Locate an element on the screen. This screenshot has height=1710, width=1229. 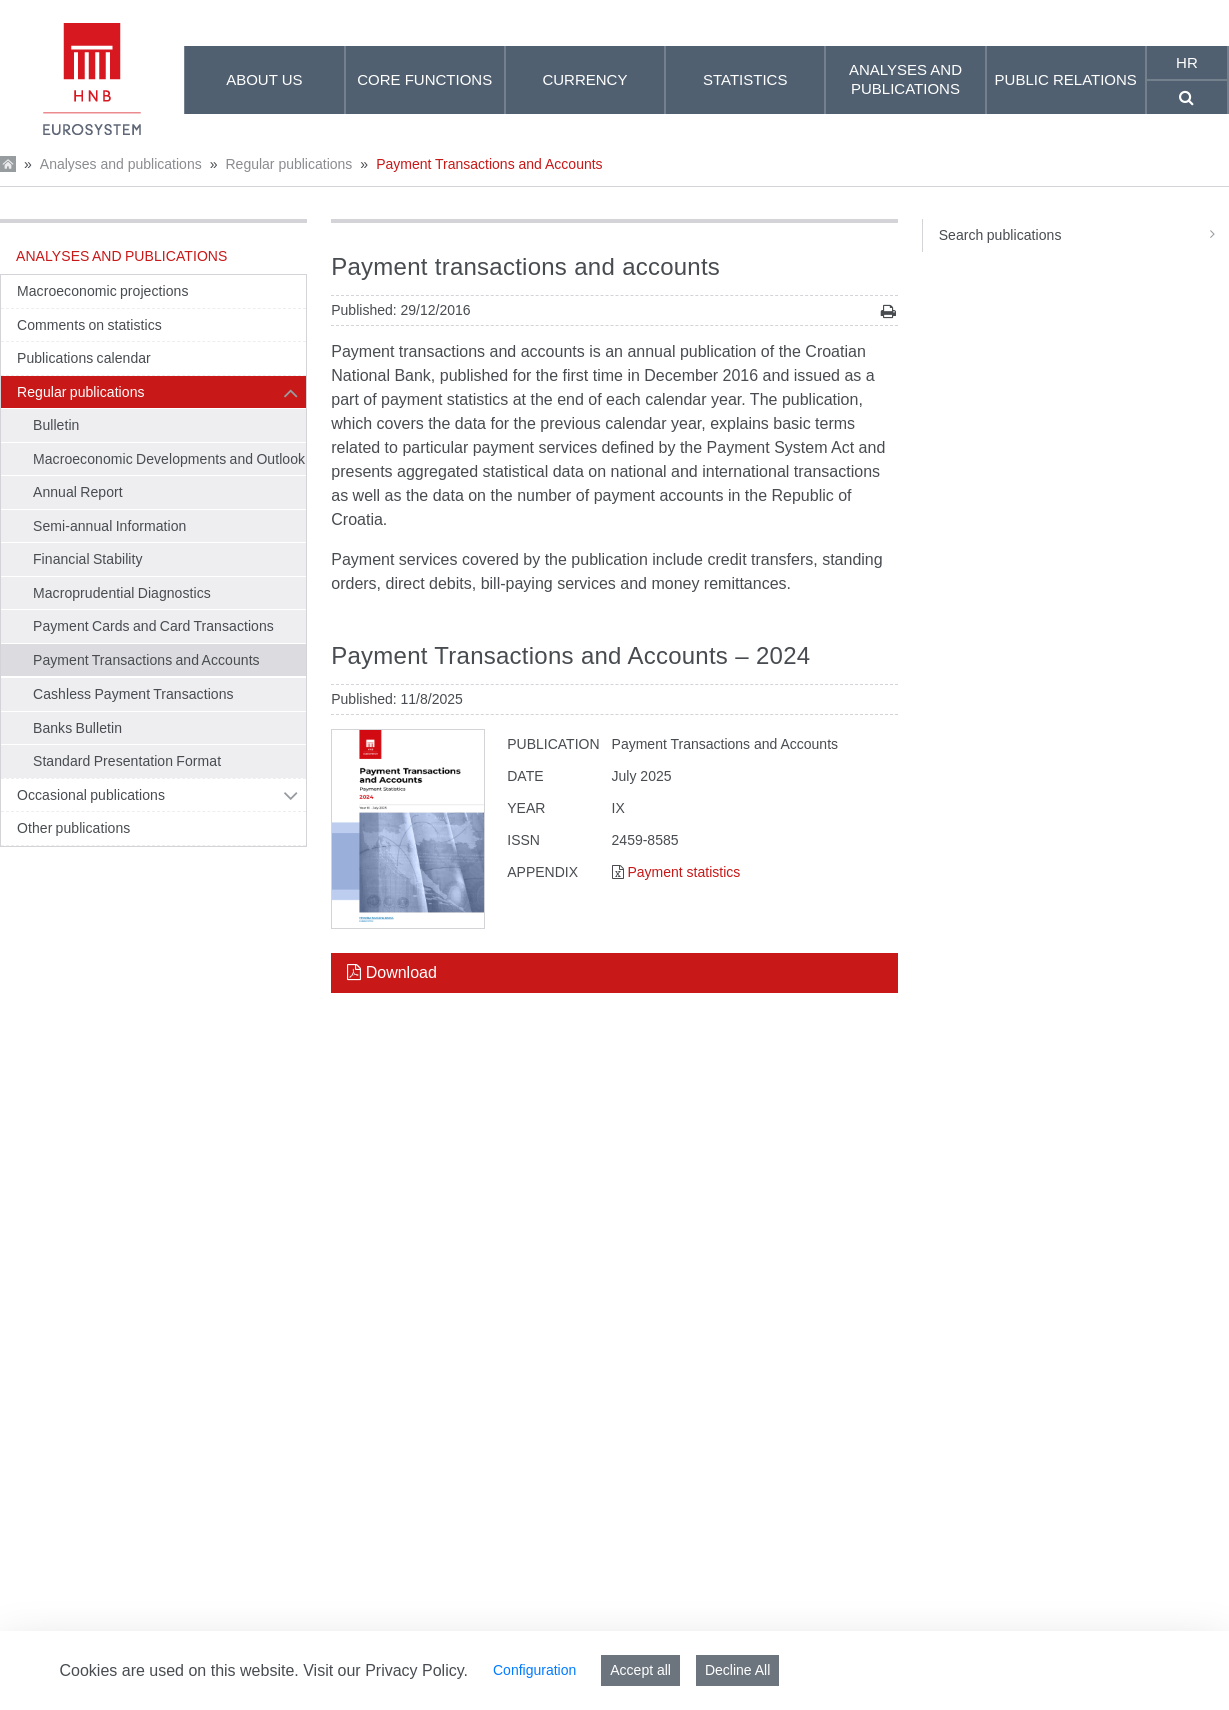
Payment statistics is located at coordinates (683, 872).